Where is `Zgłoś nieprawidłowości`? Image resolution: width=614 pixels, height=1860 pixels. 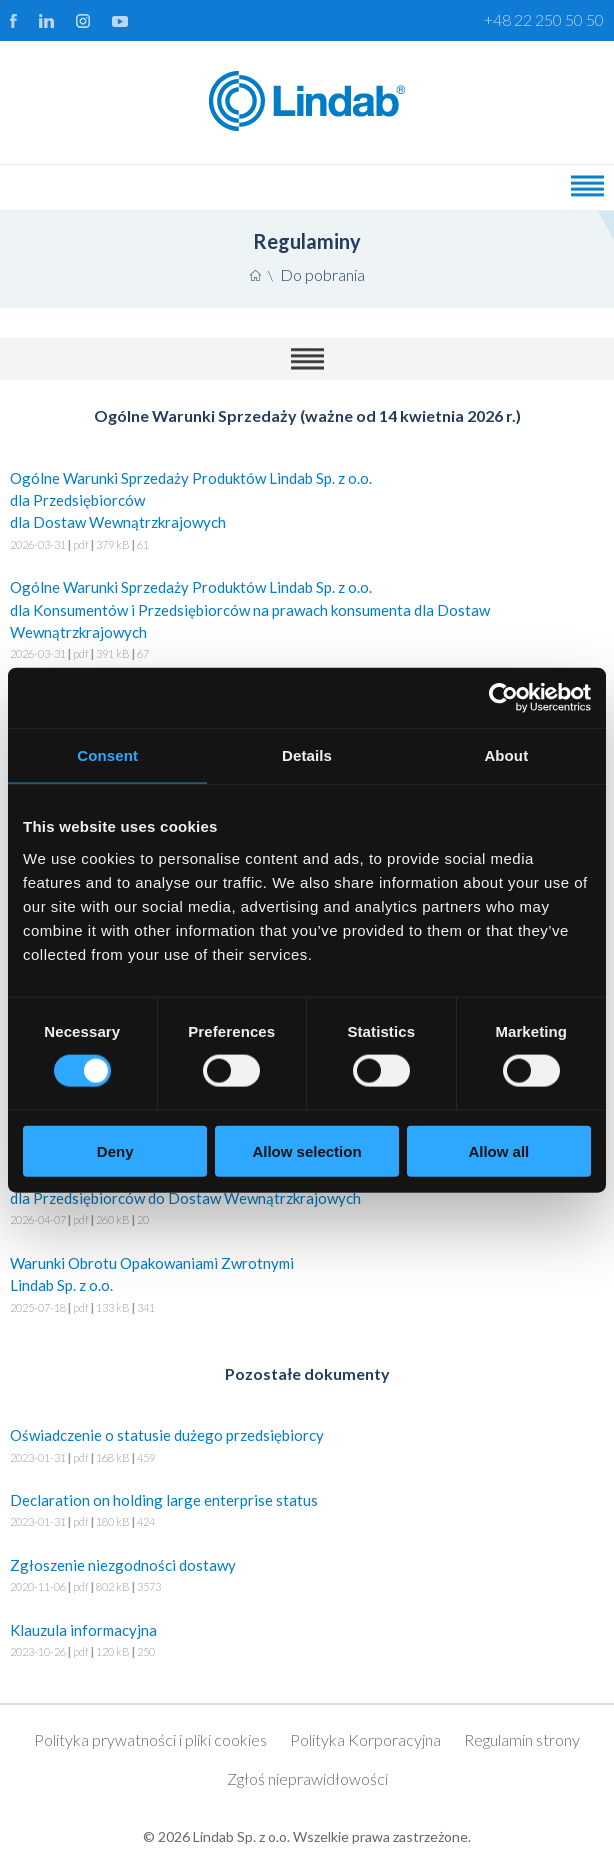 Zgłoś nieprawidłowości is located at coordinates (307, 1778).